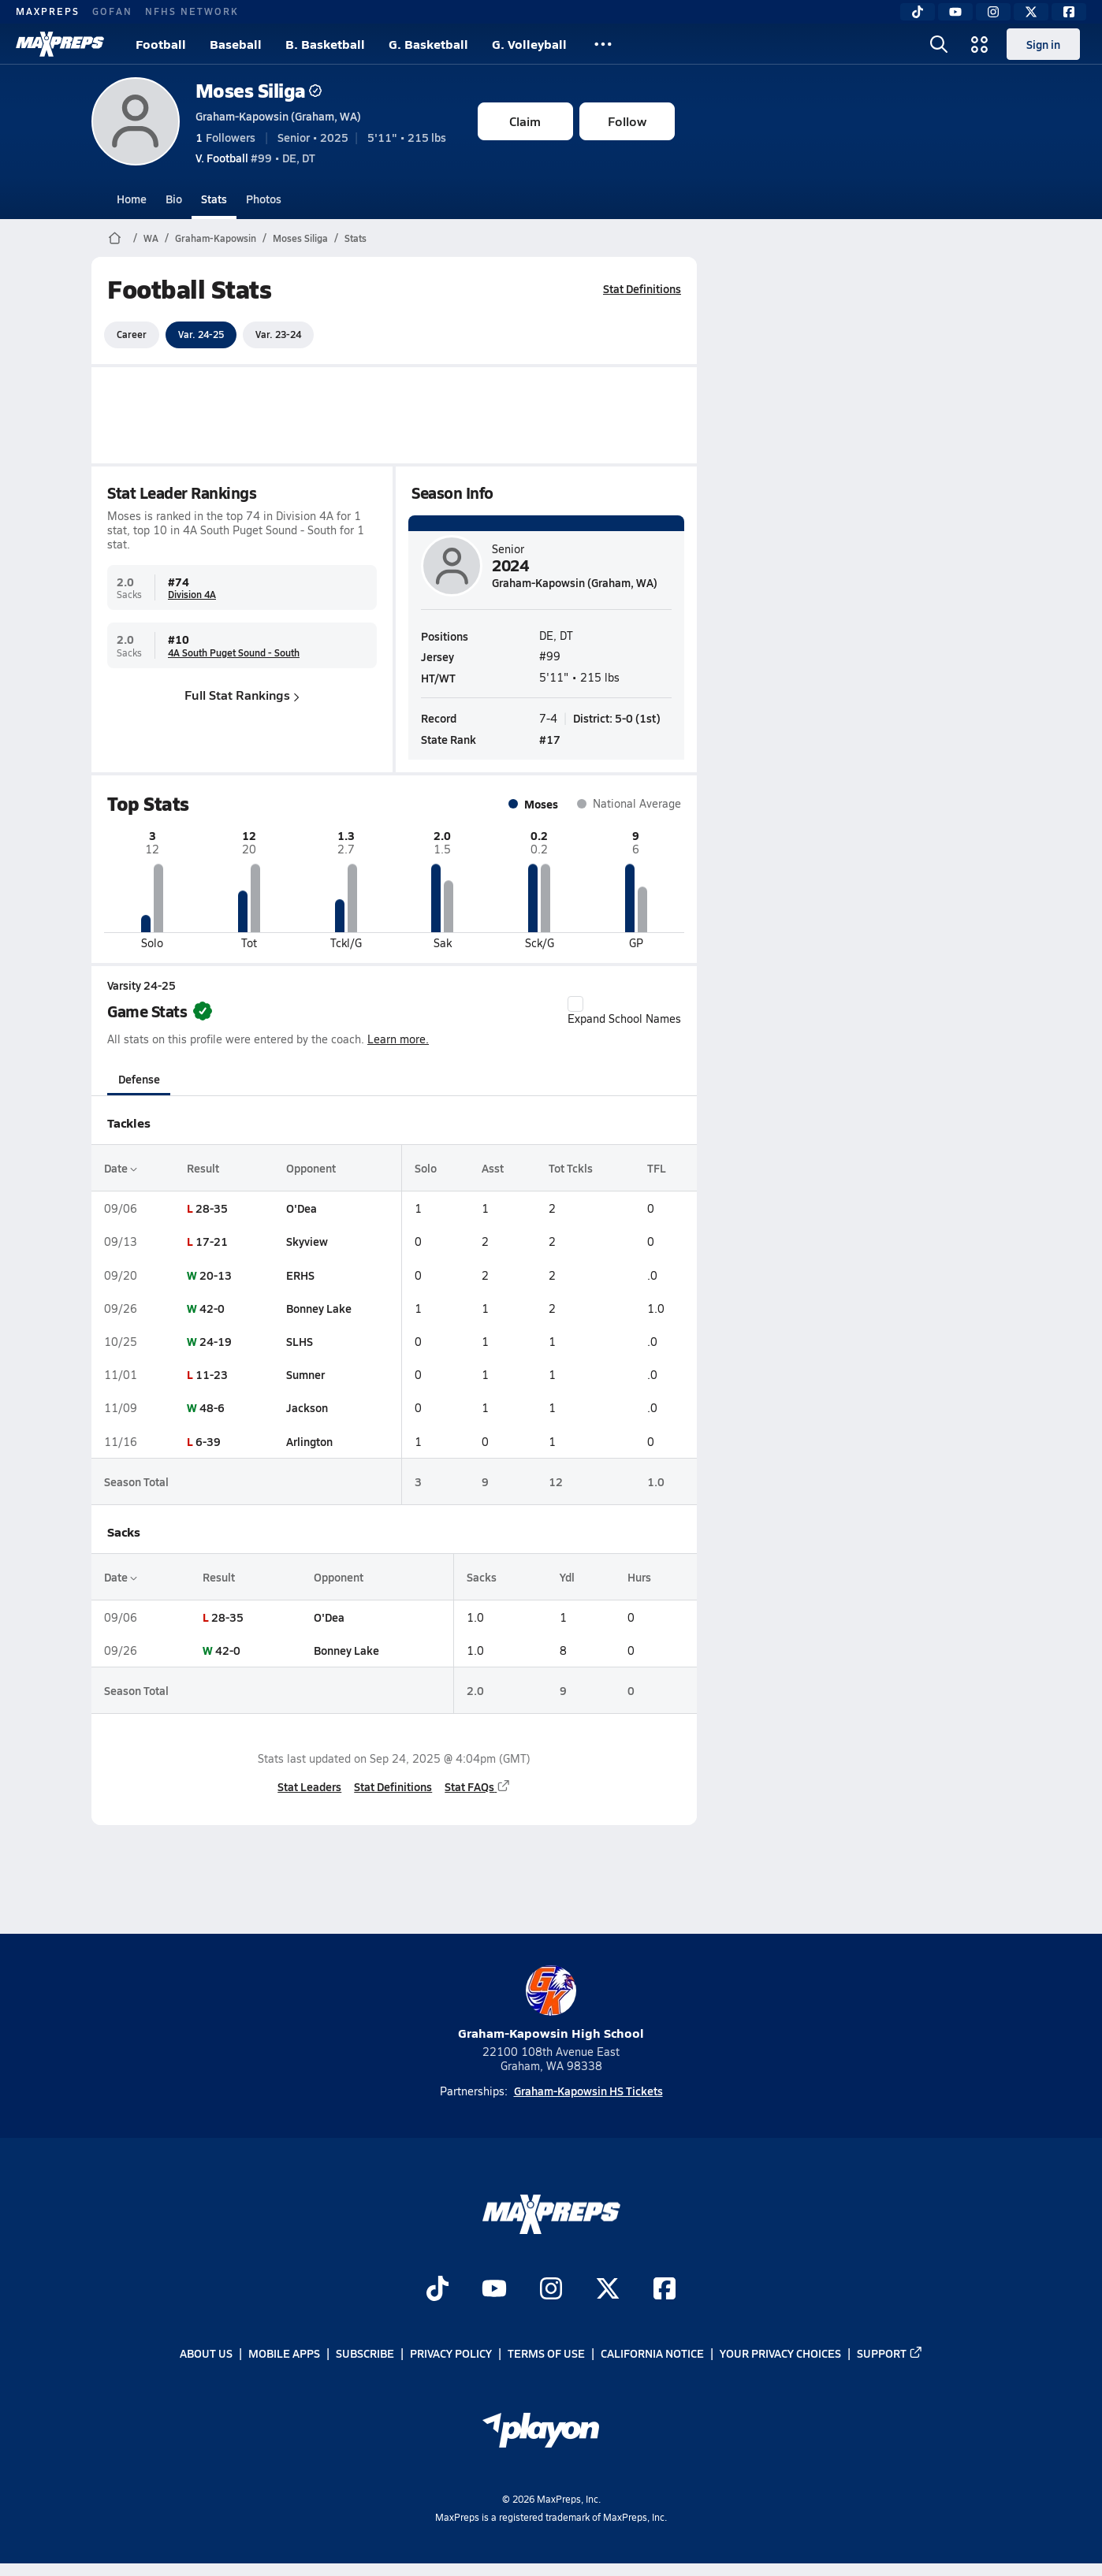 The height and width of the screenshot is (2576, 1102). Describe the element at coordinates (325, 44) in the screenshot. I see `B. Basketball` at that location.